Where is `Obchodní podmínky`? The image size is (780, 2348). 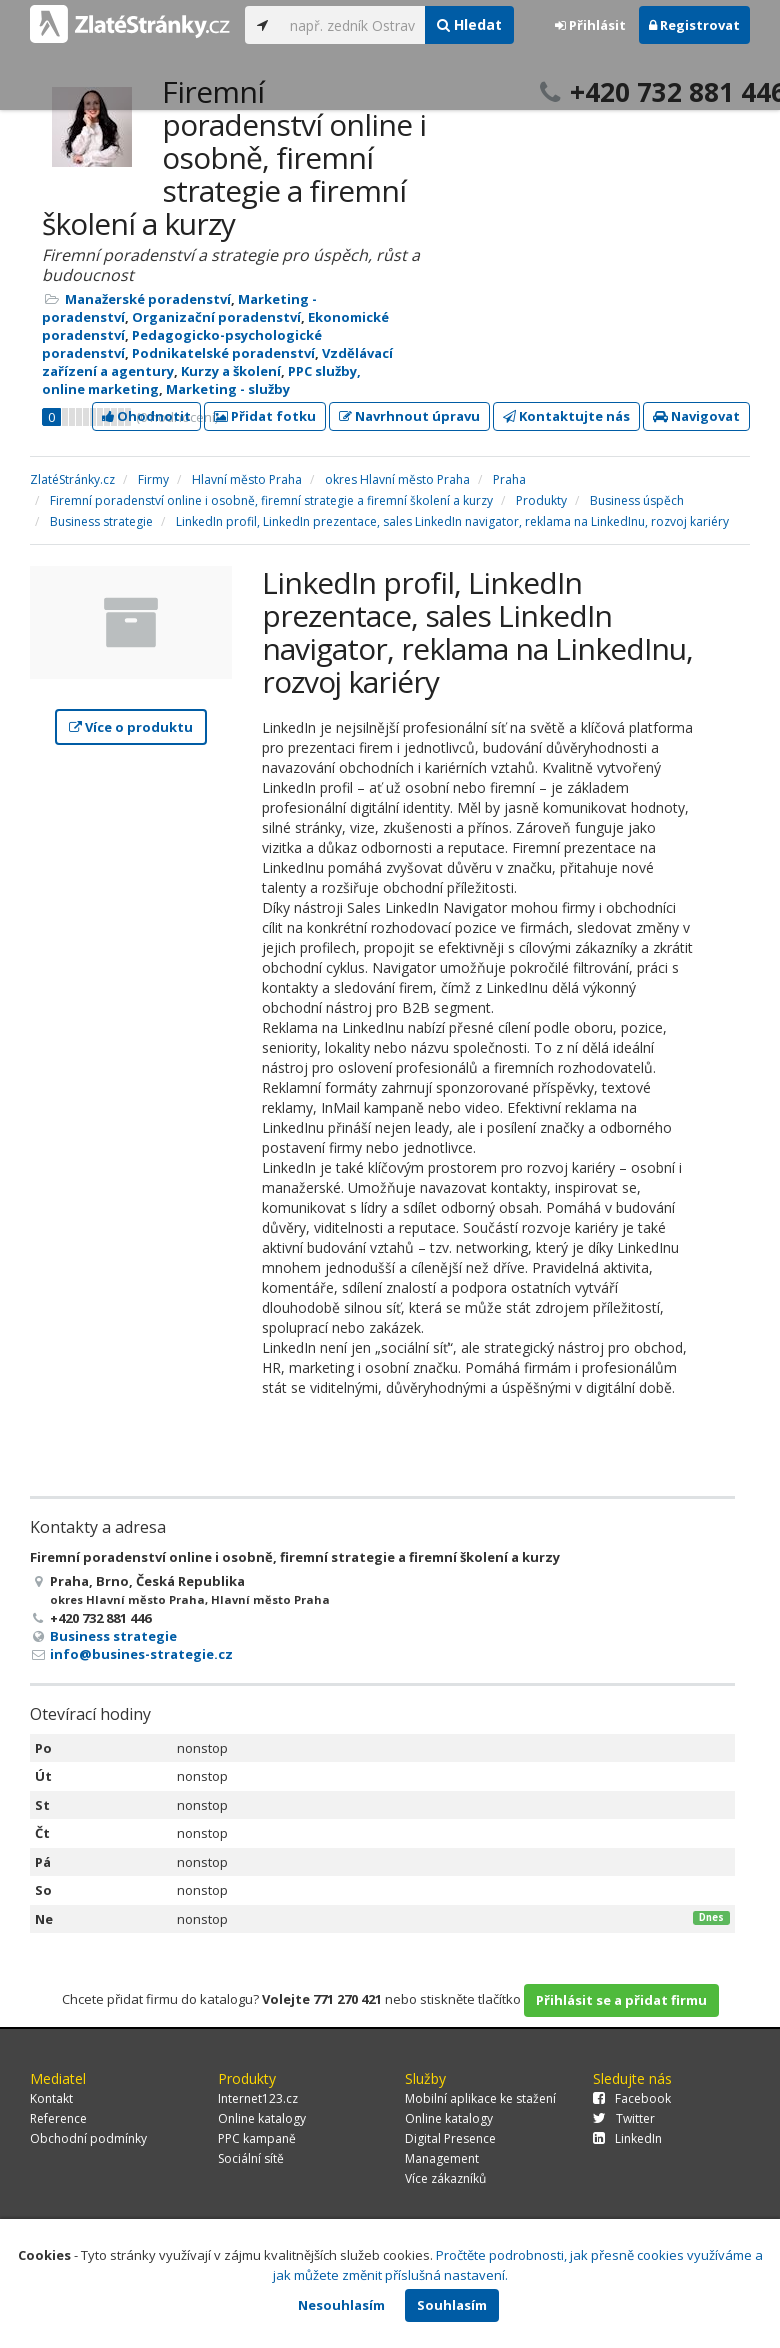 Obchodní podmínky is located at coordinates (88, 2138).